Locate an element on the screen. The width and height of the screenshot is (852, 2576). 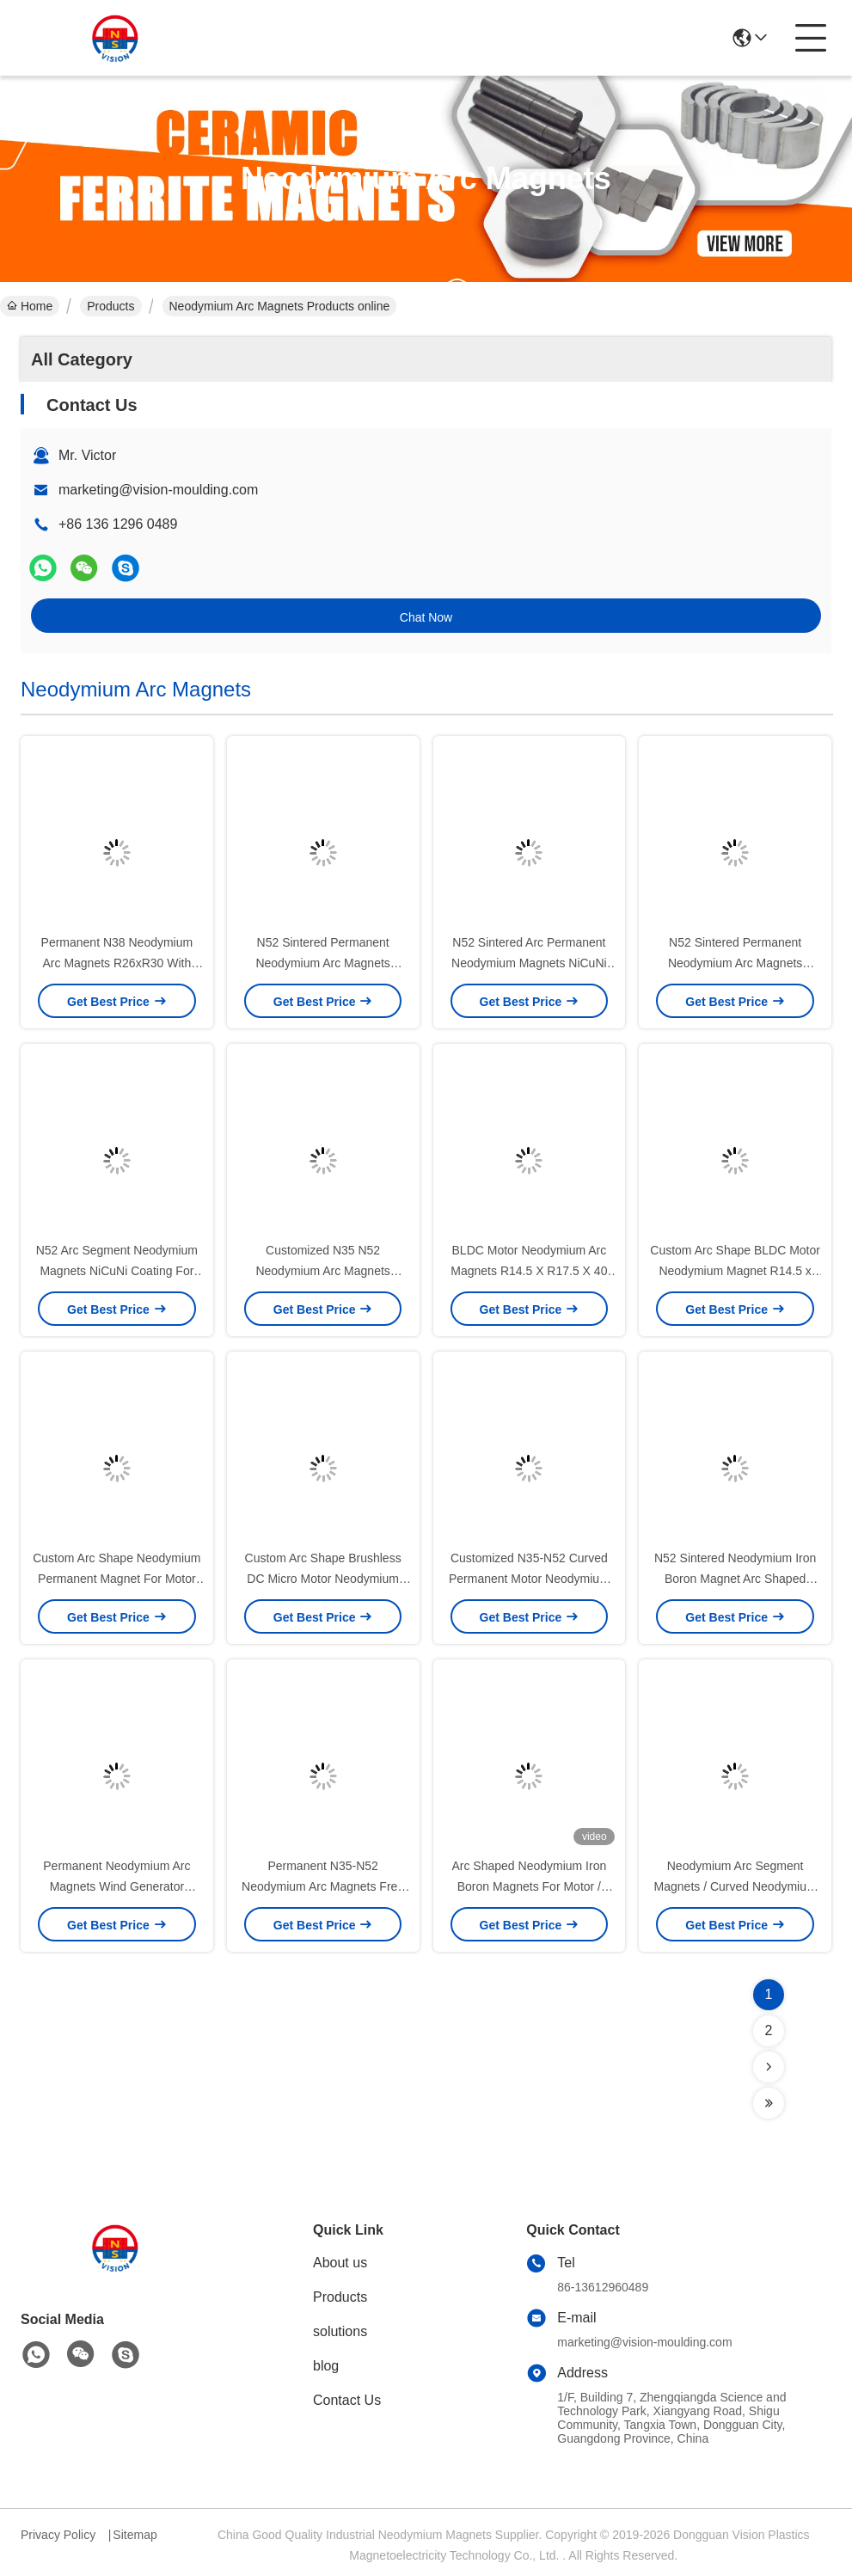
Custom Arc Shape Neodymium Permanent Magnet For Motor Free Energy is located at coordinates (116, 1578).